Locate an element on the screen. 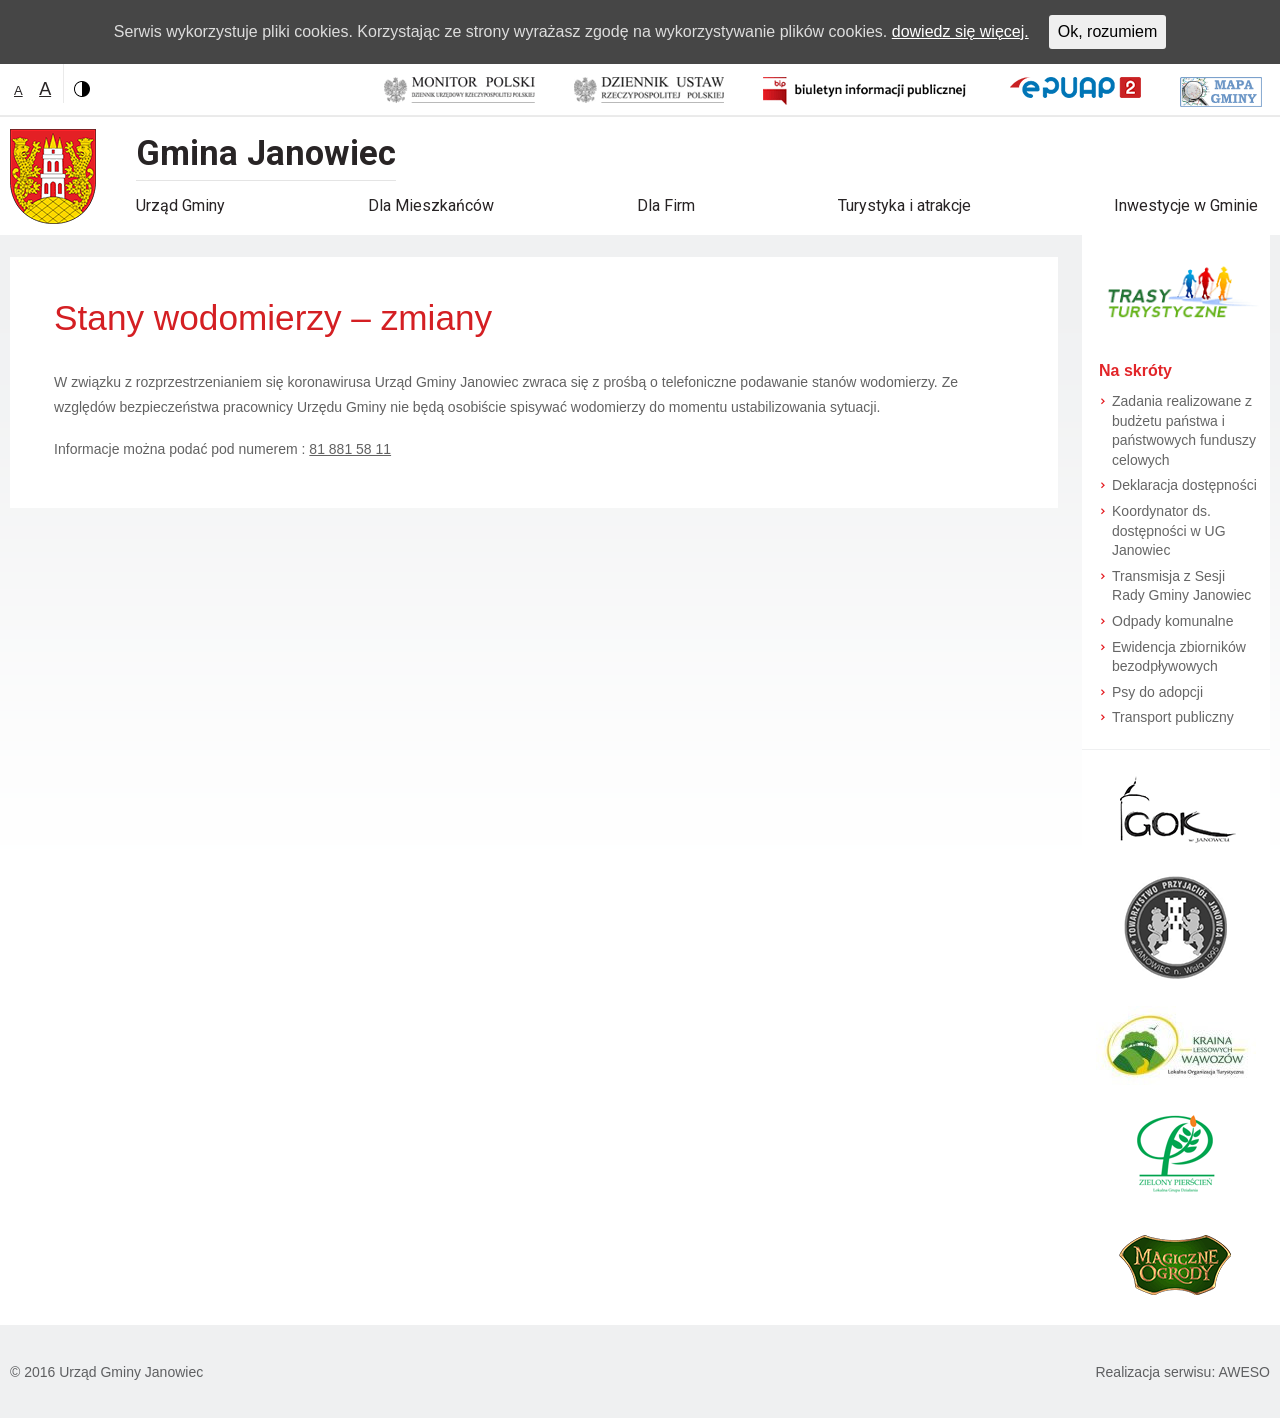 This screenshot has height=1418, width=1280. Dla Firm is located at coordinates (666, 205).